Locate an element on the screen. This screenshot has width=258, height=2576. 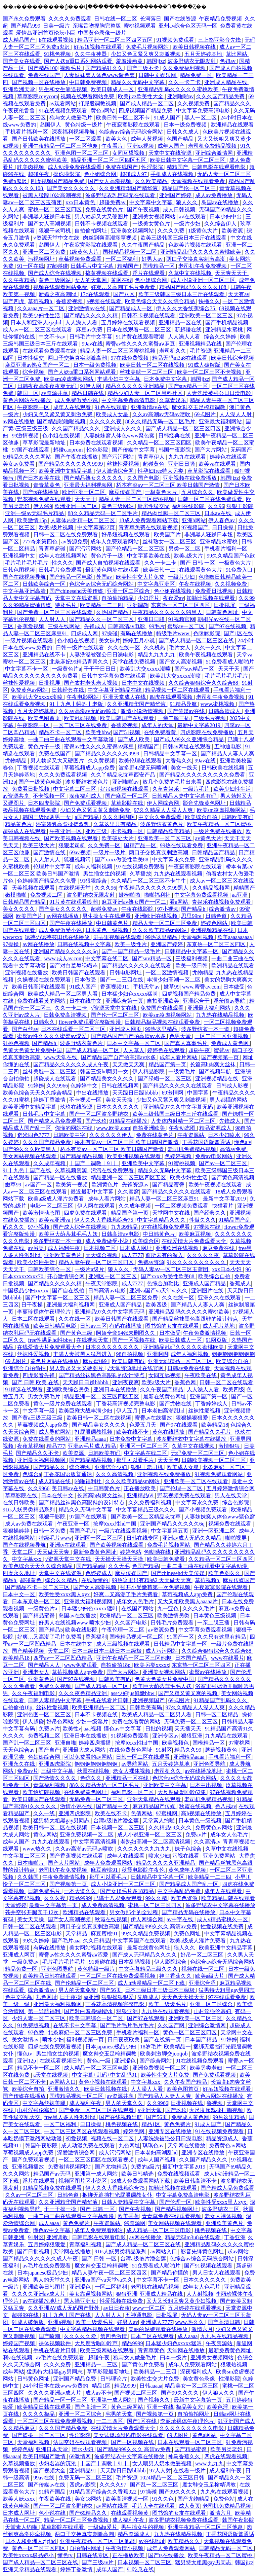
色呦呦在线 is located at coordinates (158, 1552).